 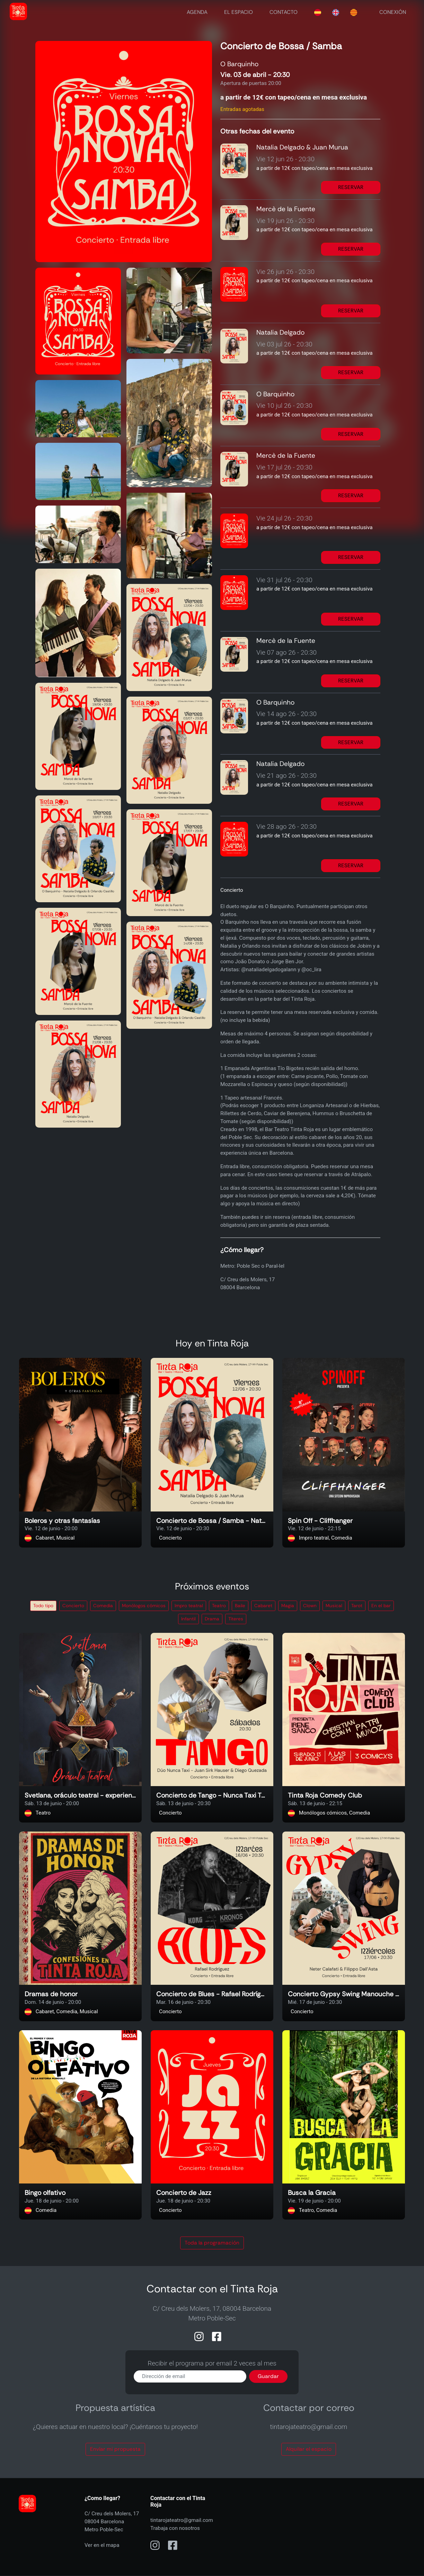 What do you see at coordinates (381, 1606) in the screenshot?
I see `En el bar` at bounding box center [381, 1606].